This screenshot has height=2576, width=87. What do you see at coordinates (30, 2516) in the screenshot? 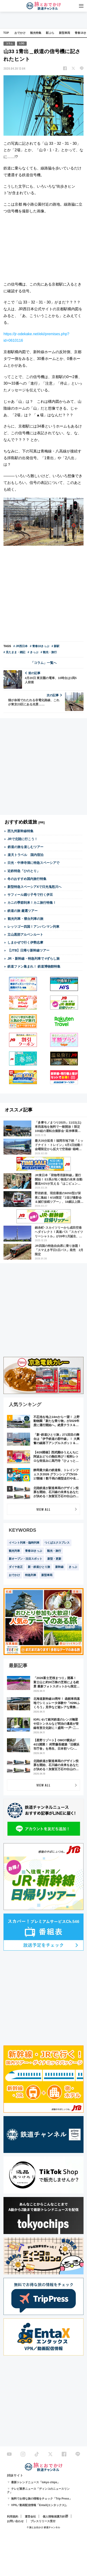
I see `運営会社` at bounding box center [30, 2516].